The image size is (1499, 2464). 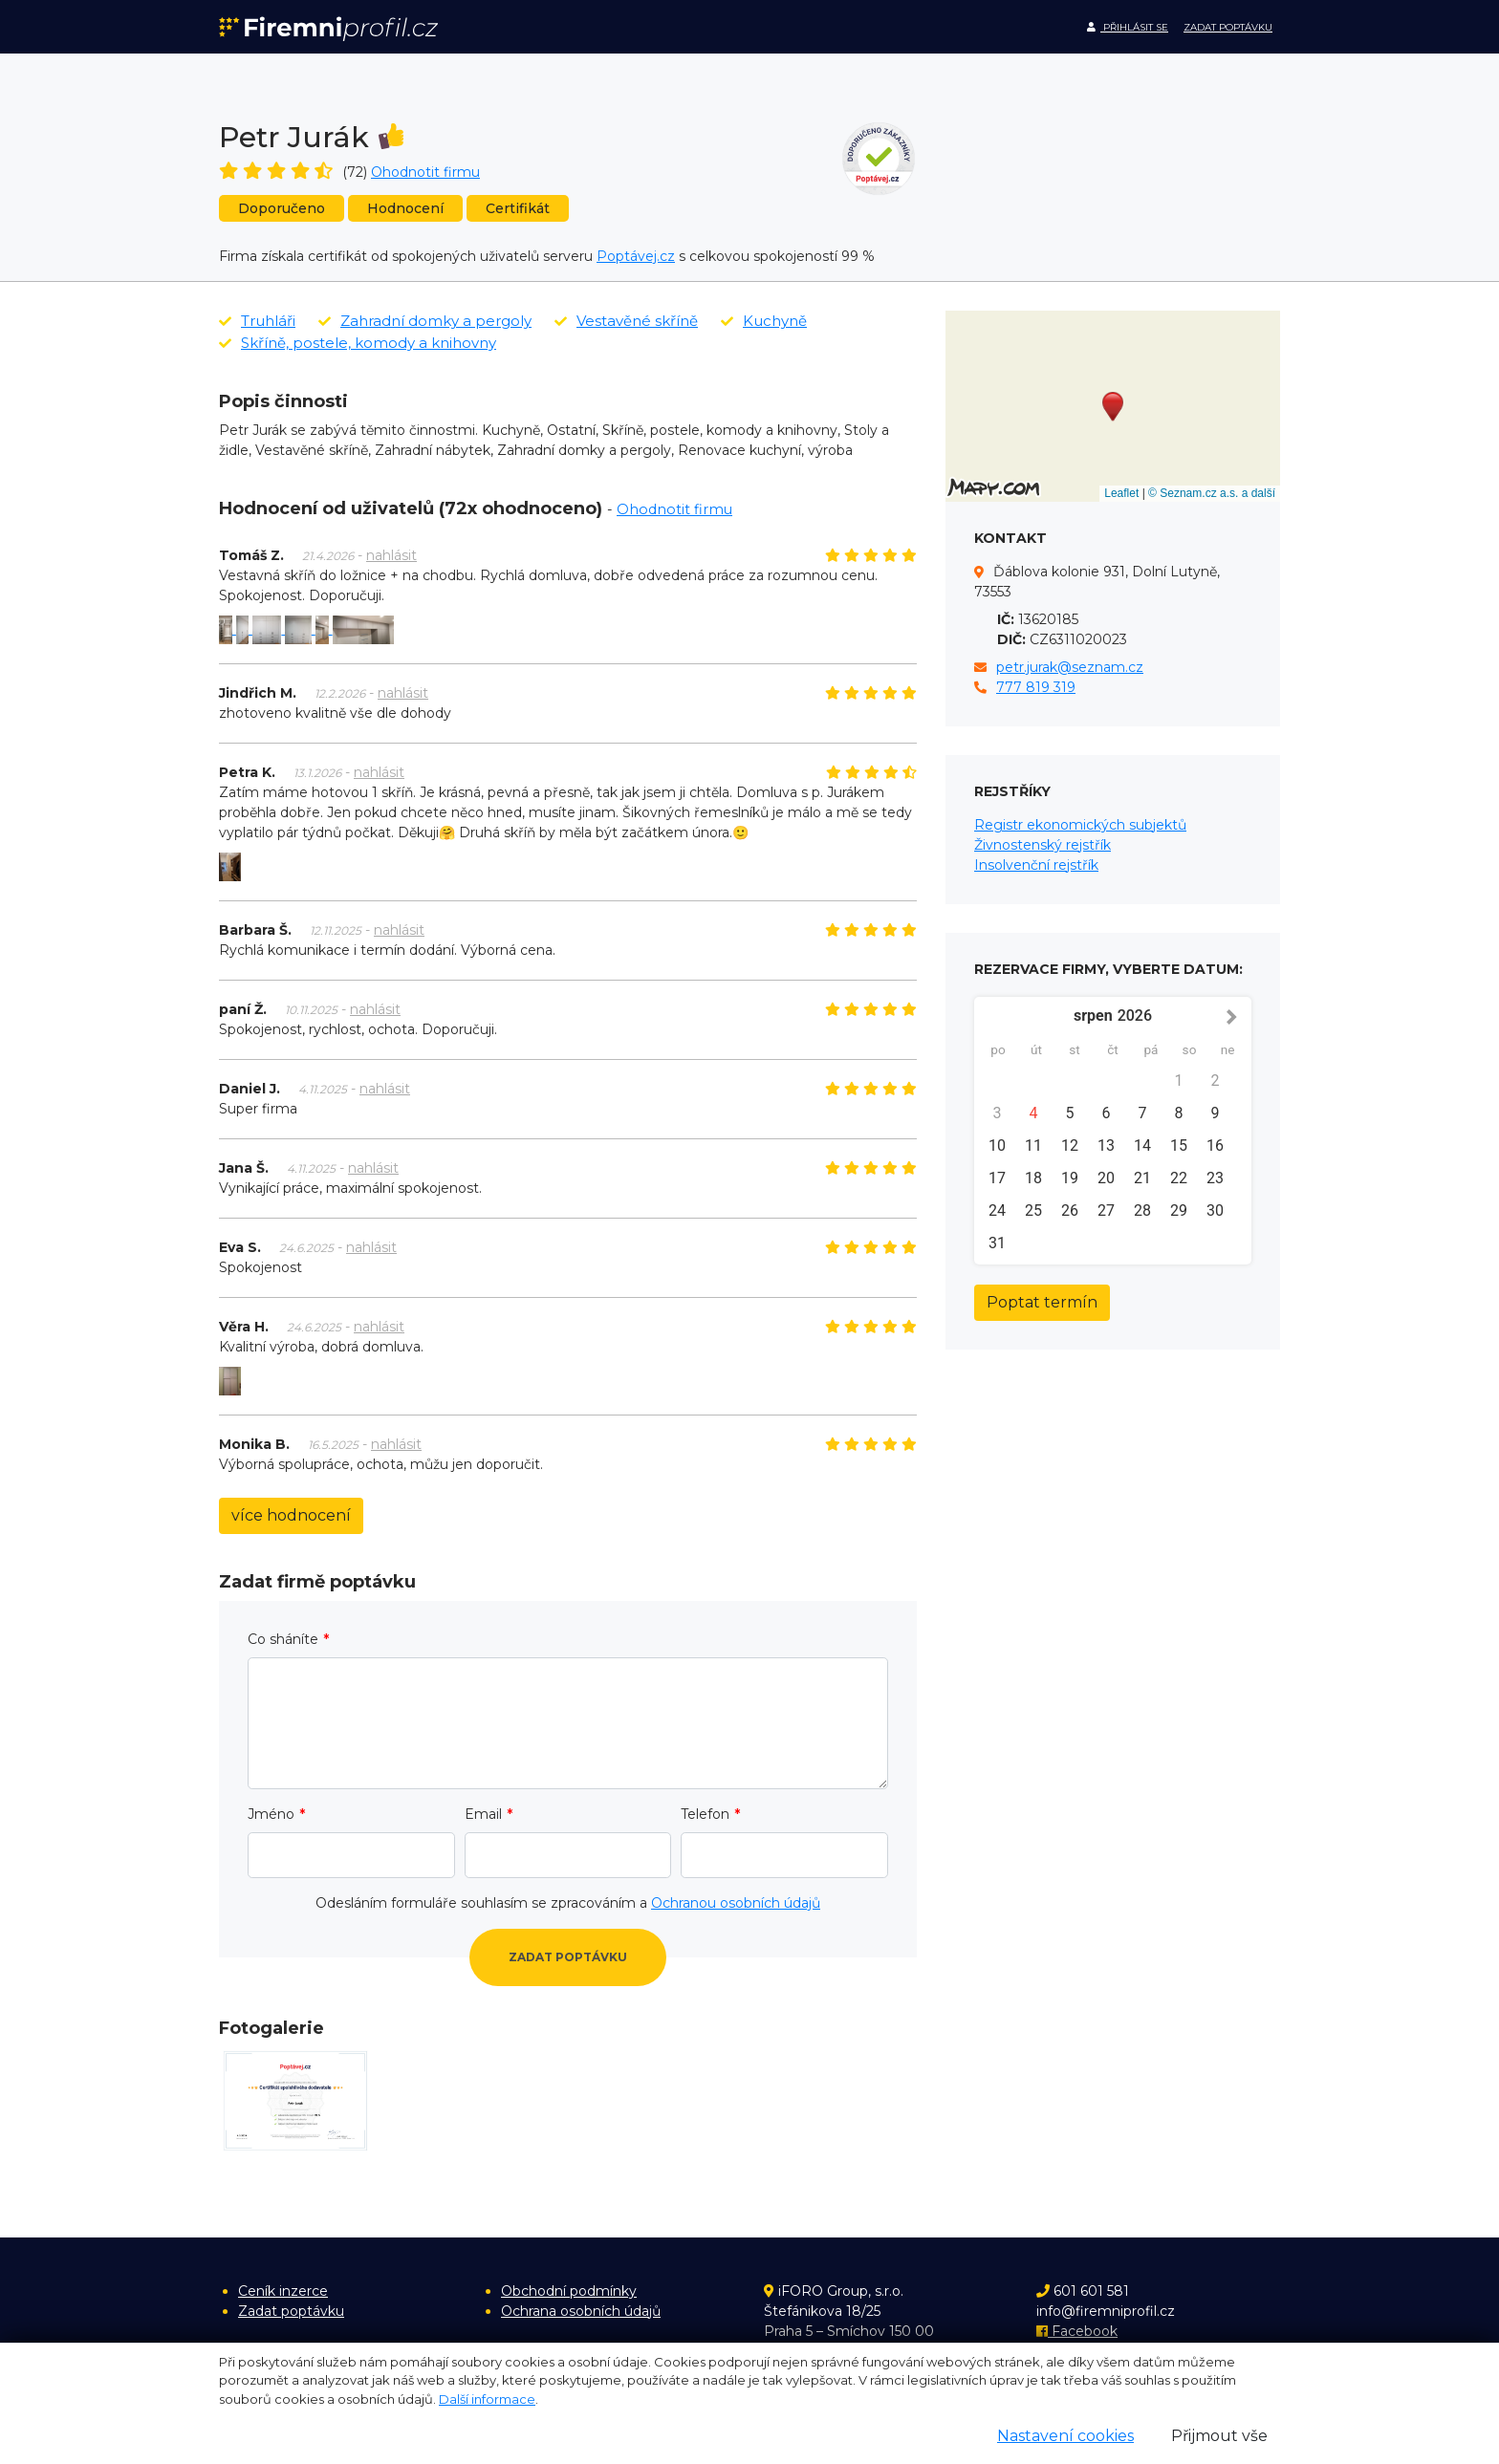 I want to click on Přihlásit se, so click(x=1127, y=27).